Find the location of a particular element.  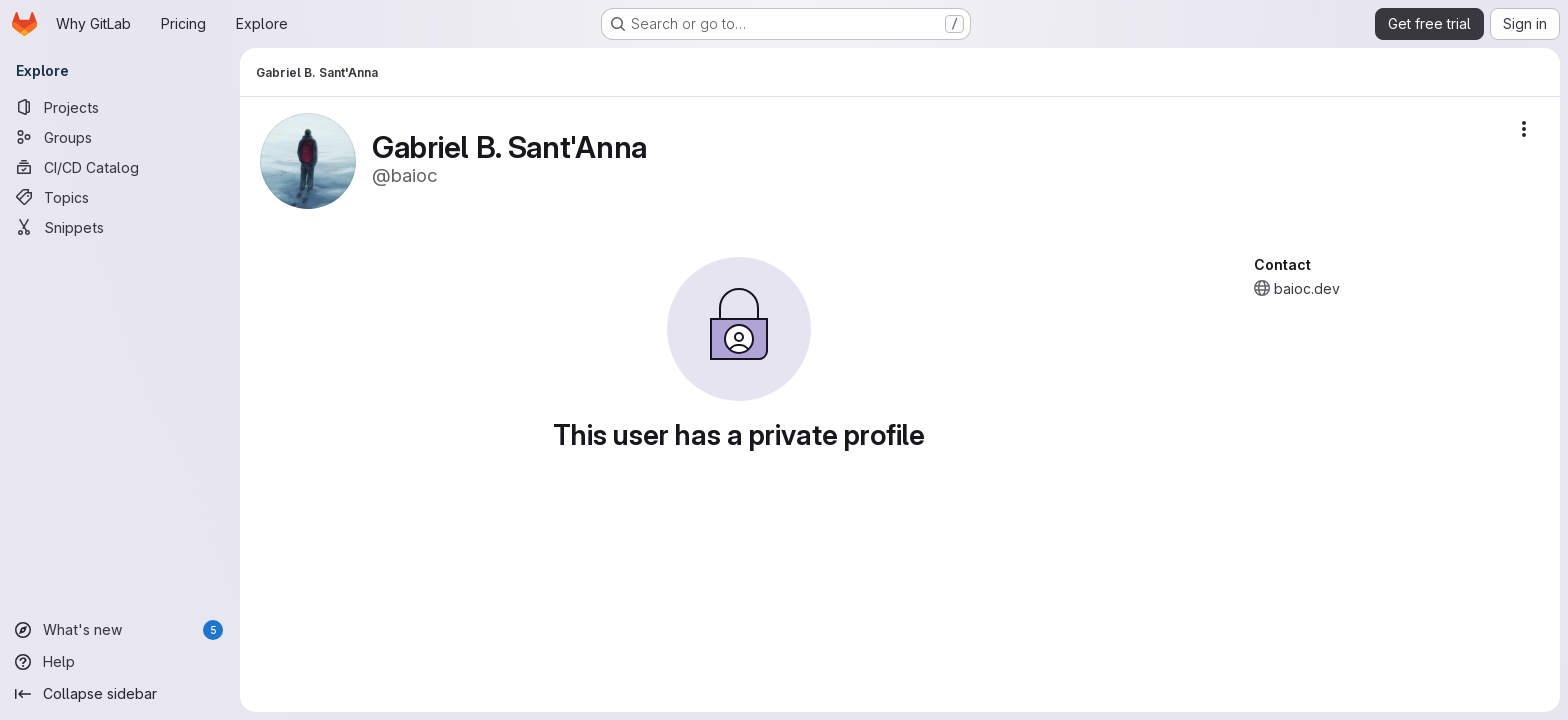

[Projects] is located at coordinates (120, 107).